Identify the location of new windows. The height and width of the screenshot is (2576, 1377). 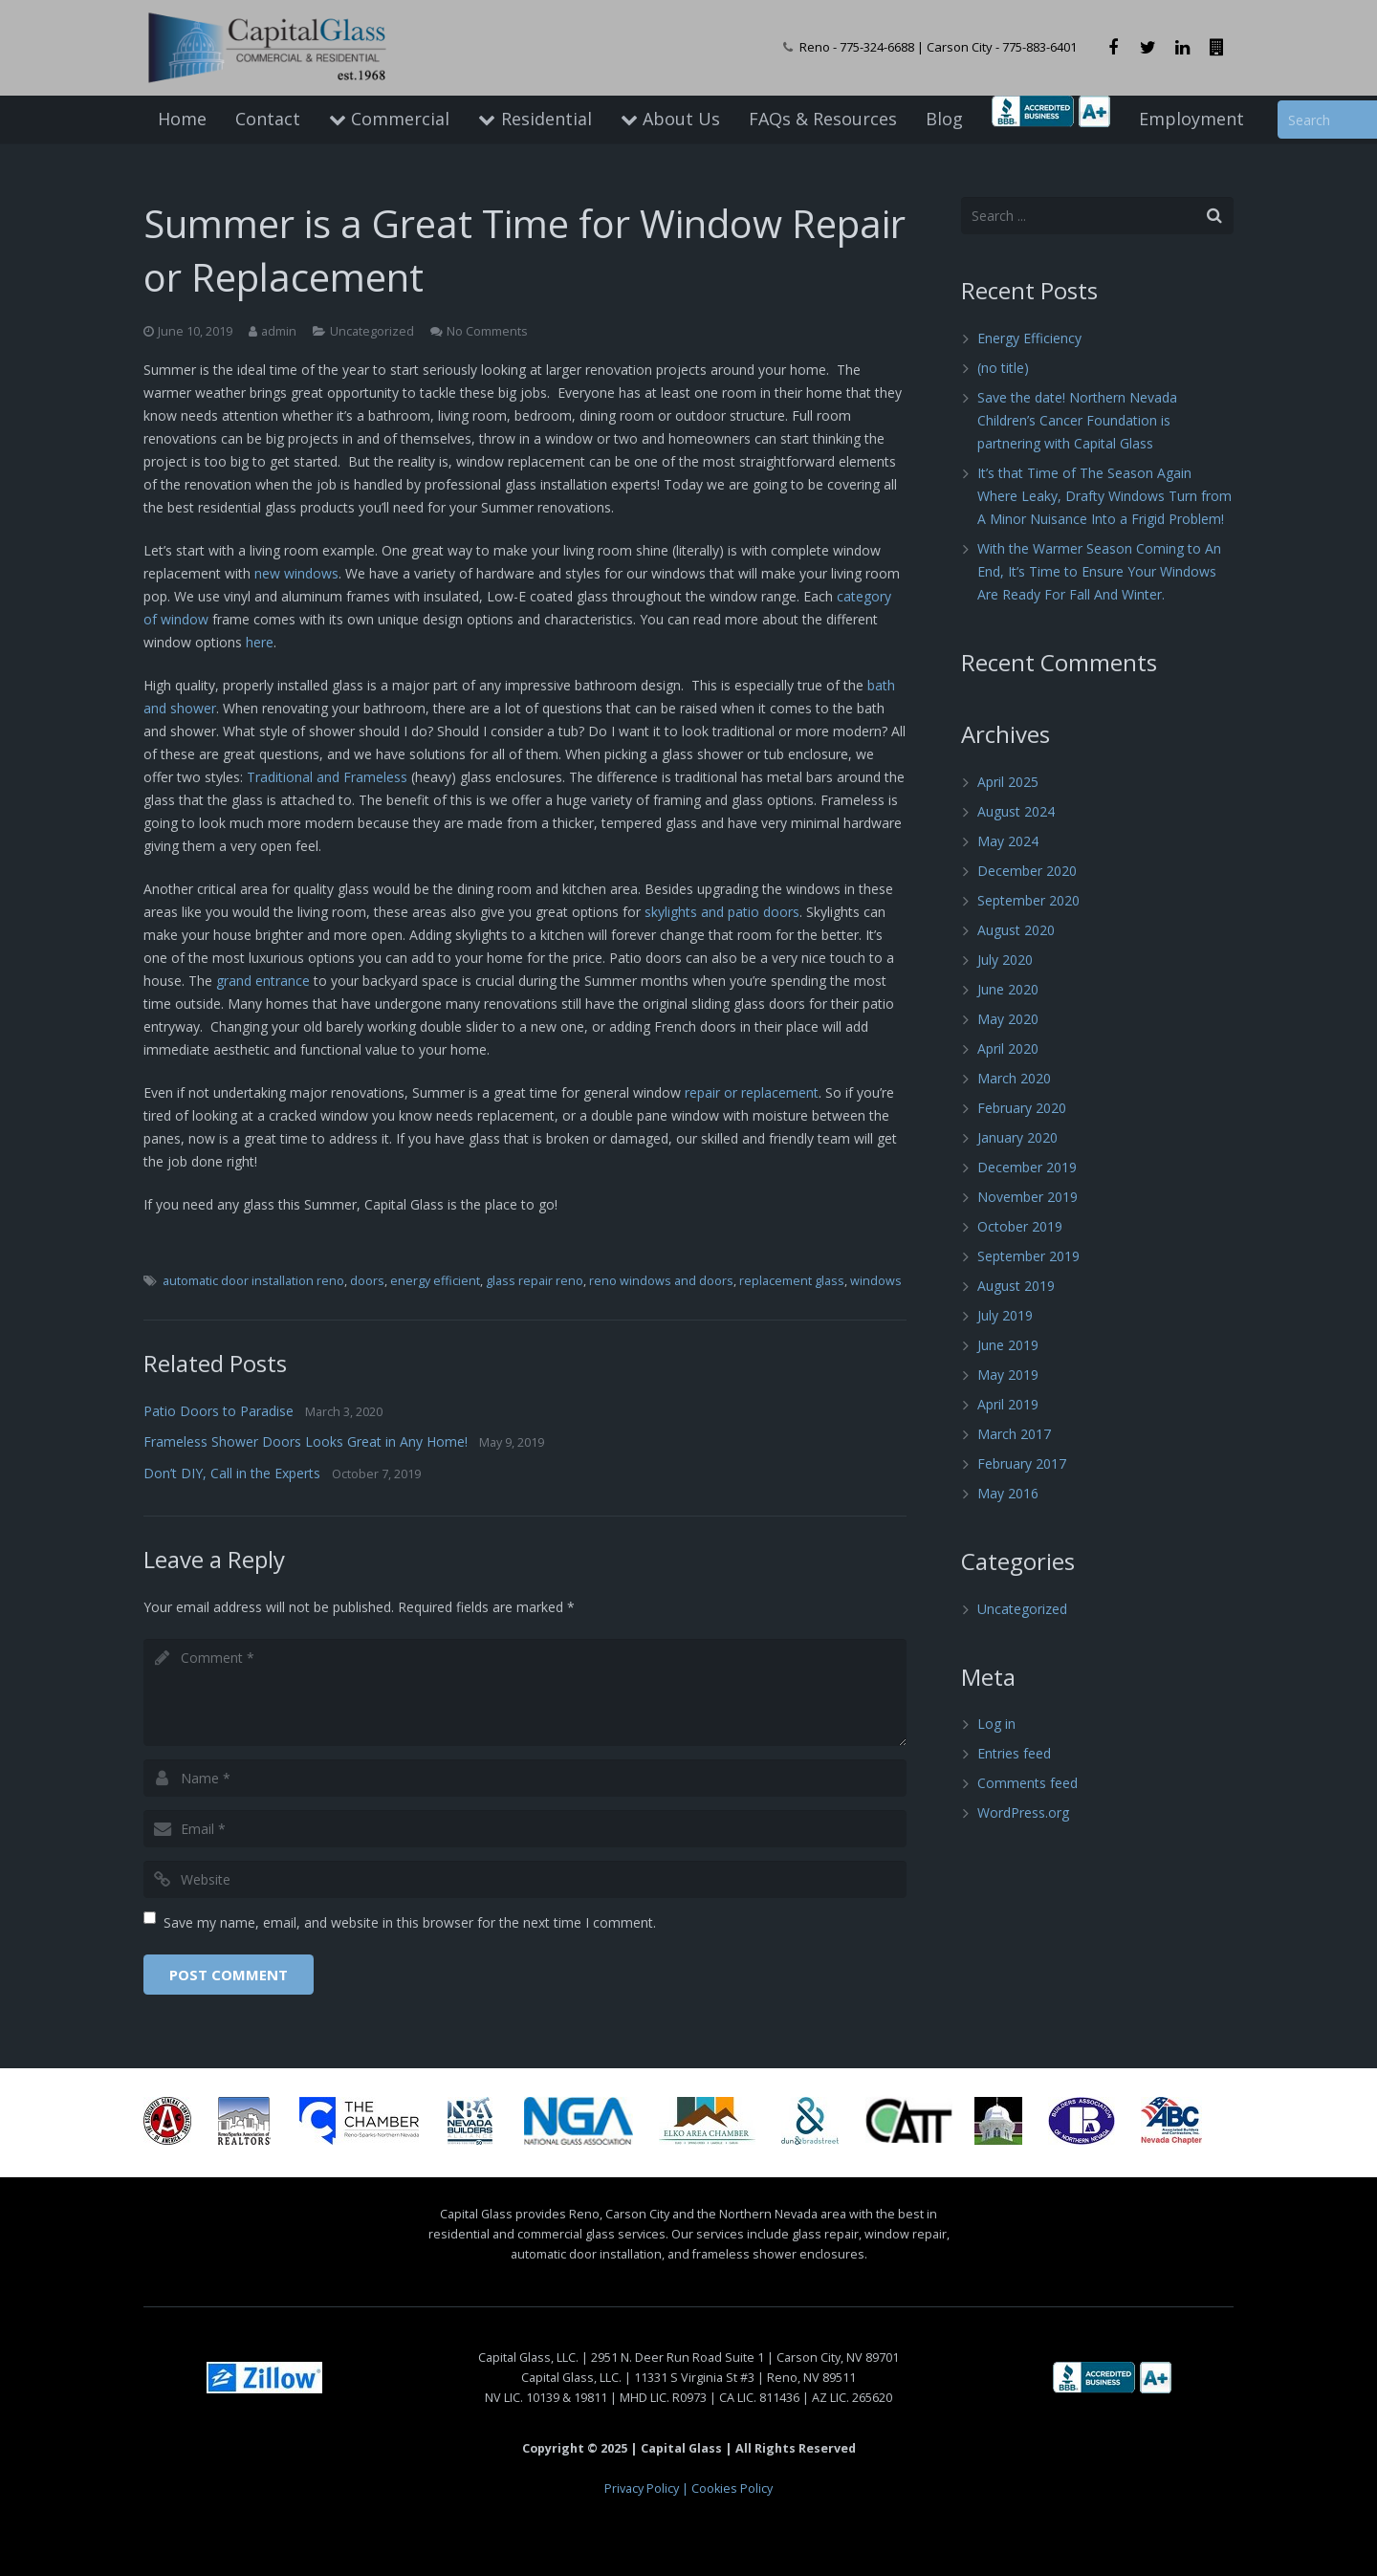
(296, 573).